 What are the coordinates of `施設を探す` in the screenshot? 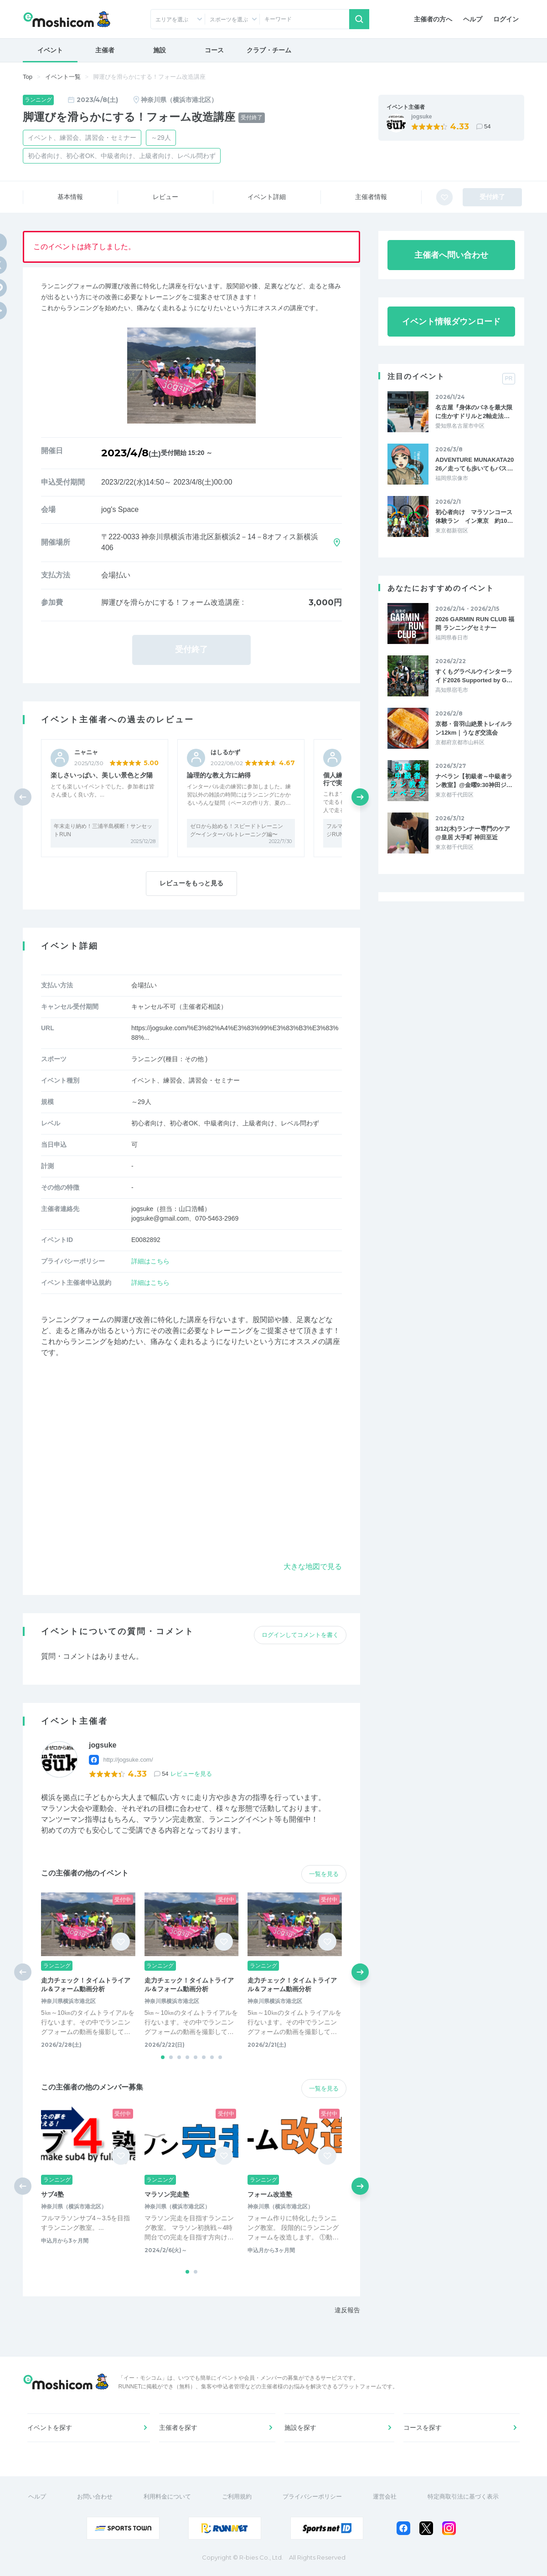 It's located at (300, 2427).